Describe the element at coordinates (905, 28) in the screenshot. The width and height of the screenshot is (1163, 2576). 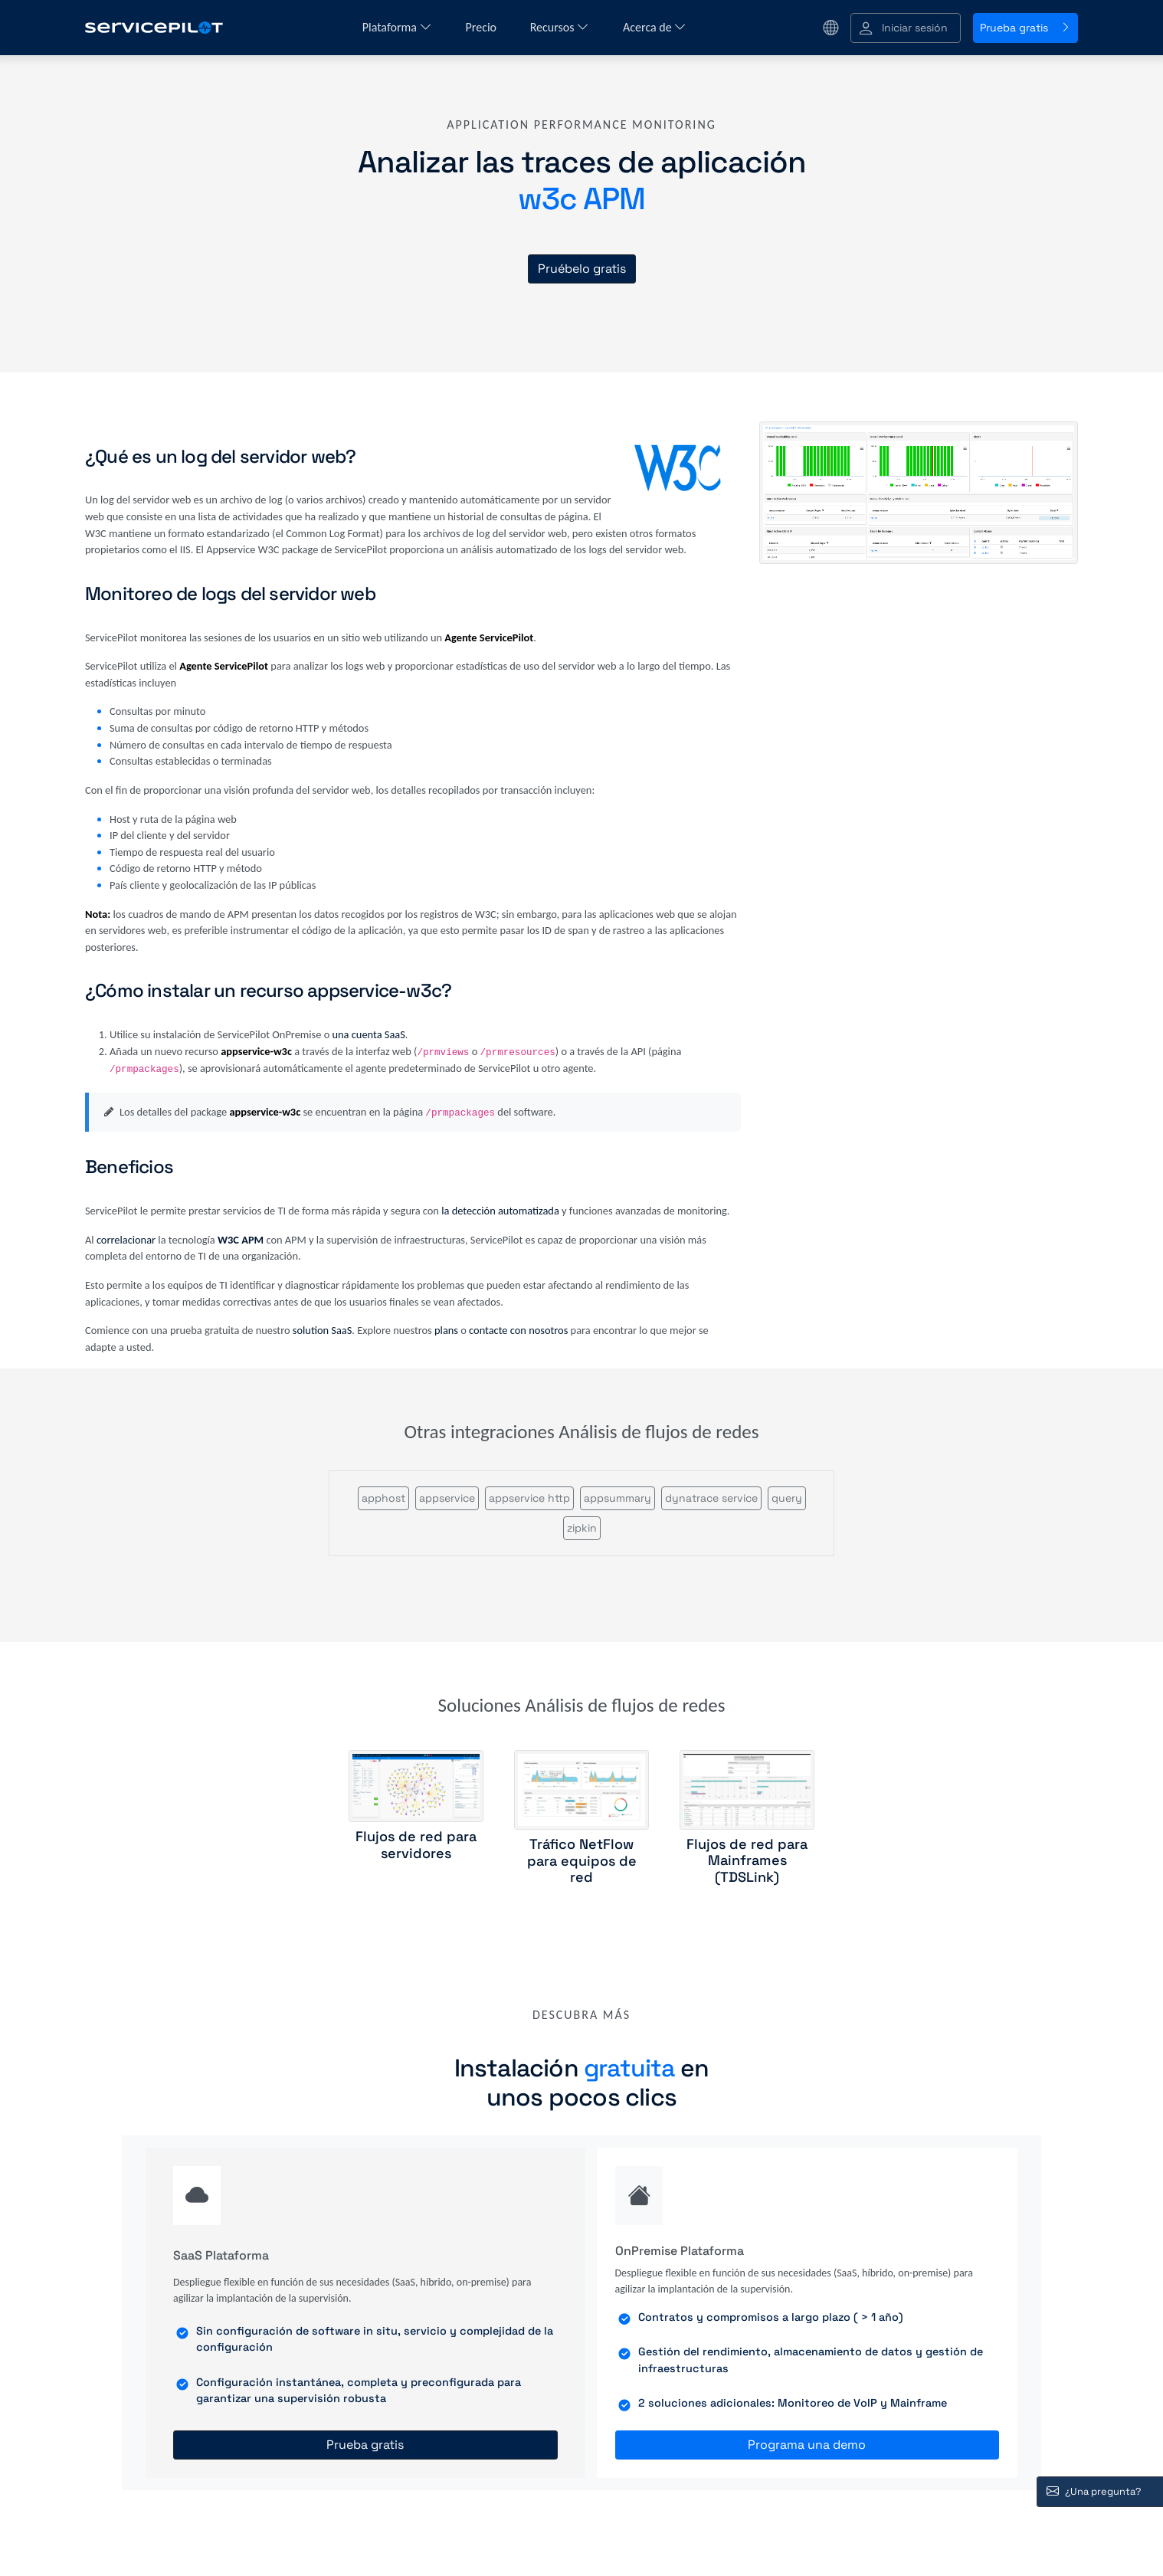
I see `[button]` at that location.